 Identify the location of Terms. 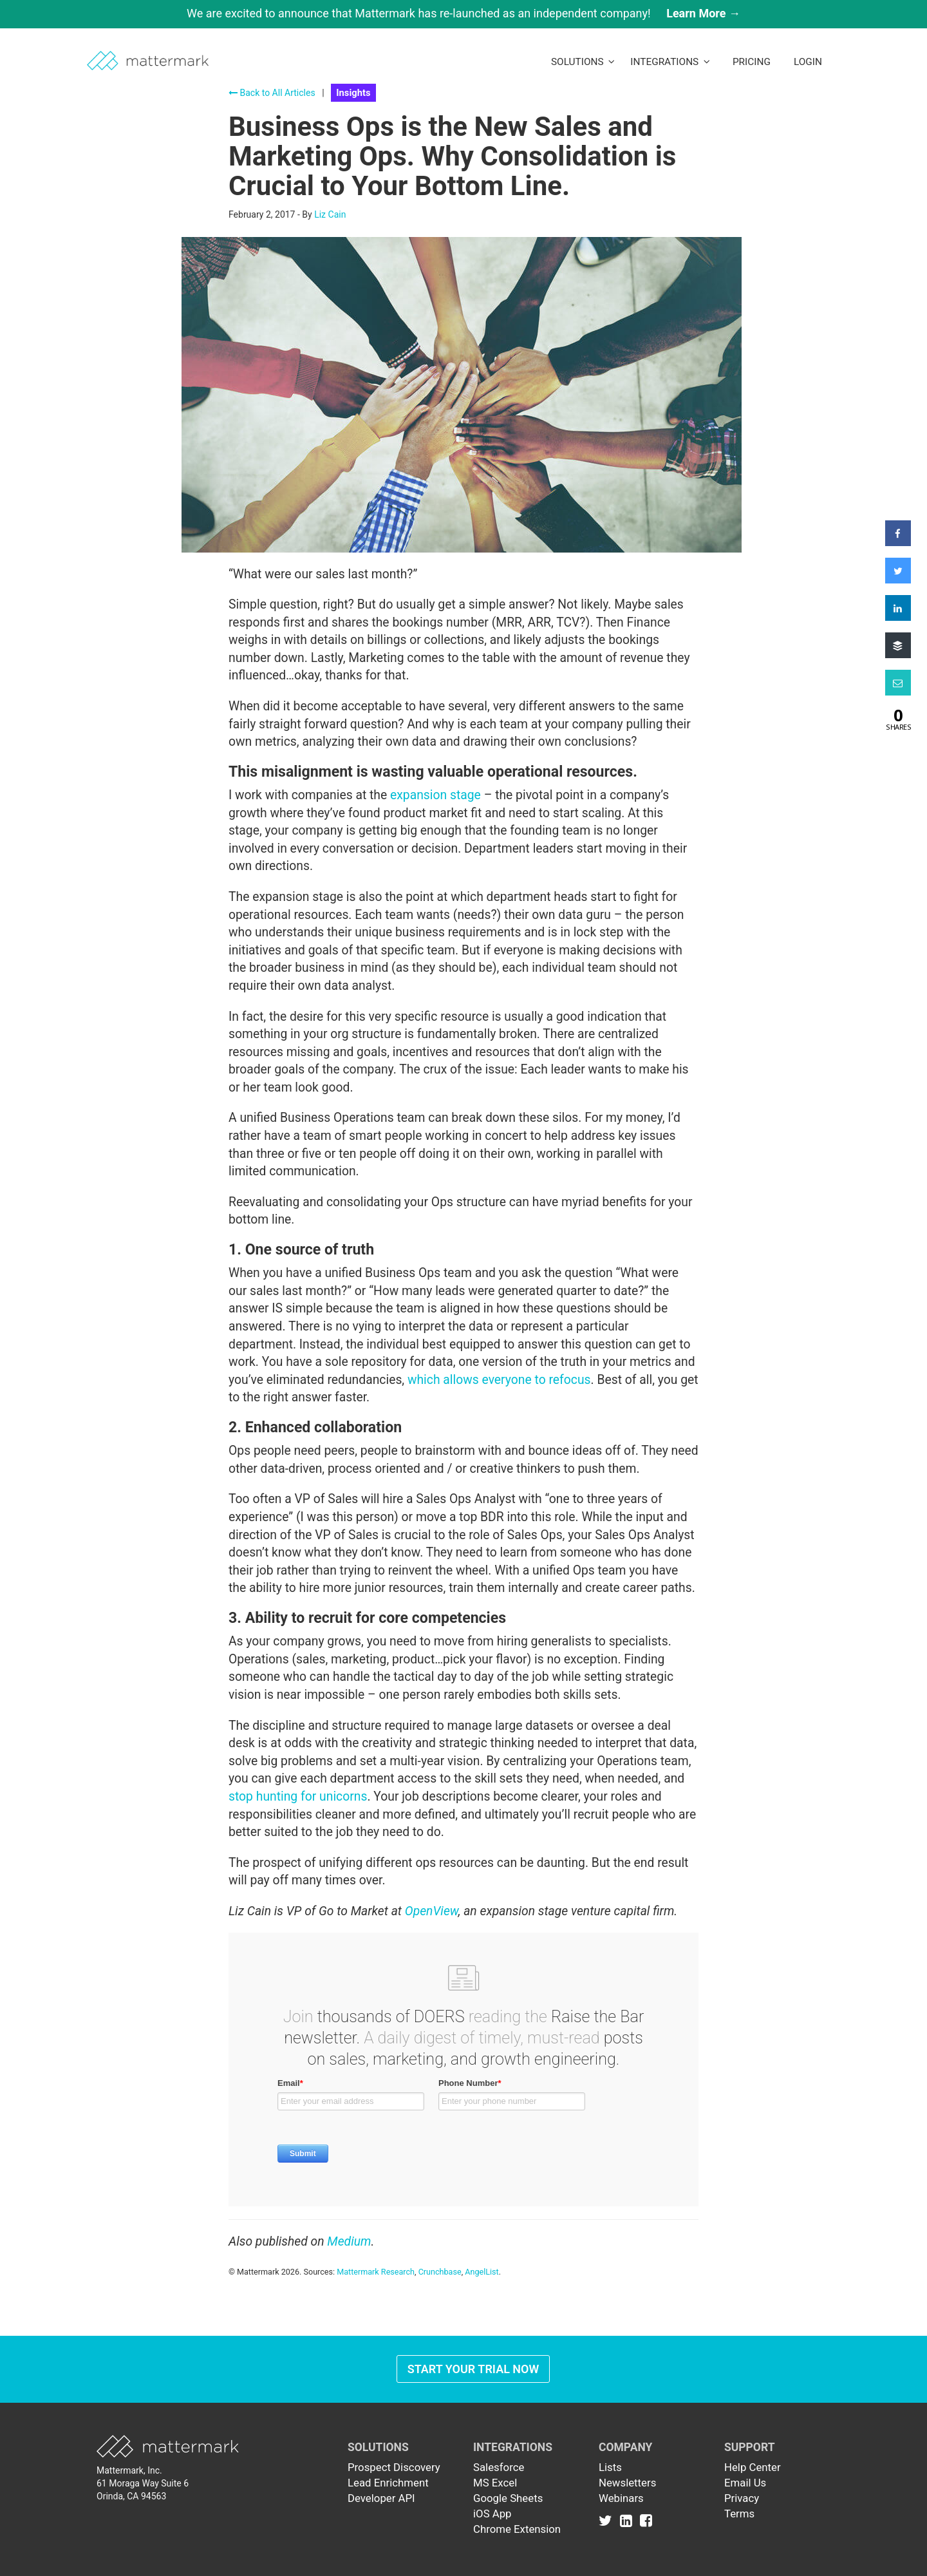
(739, 2513).